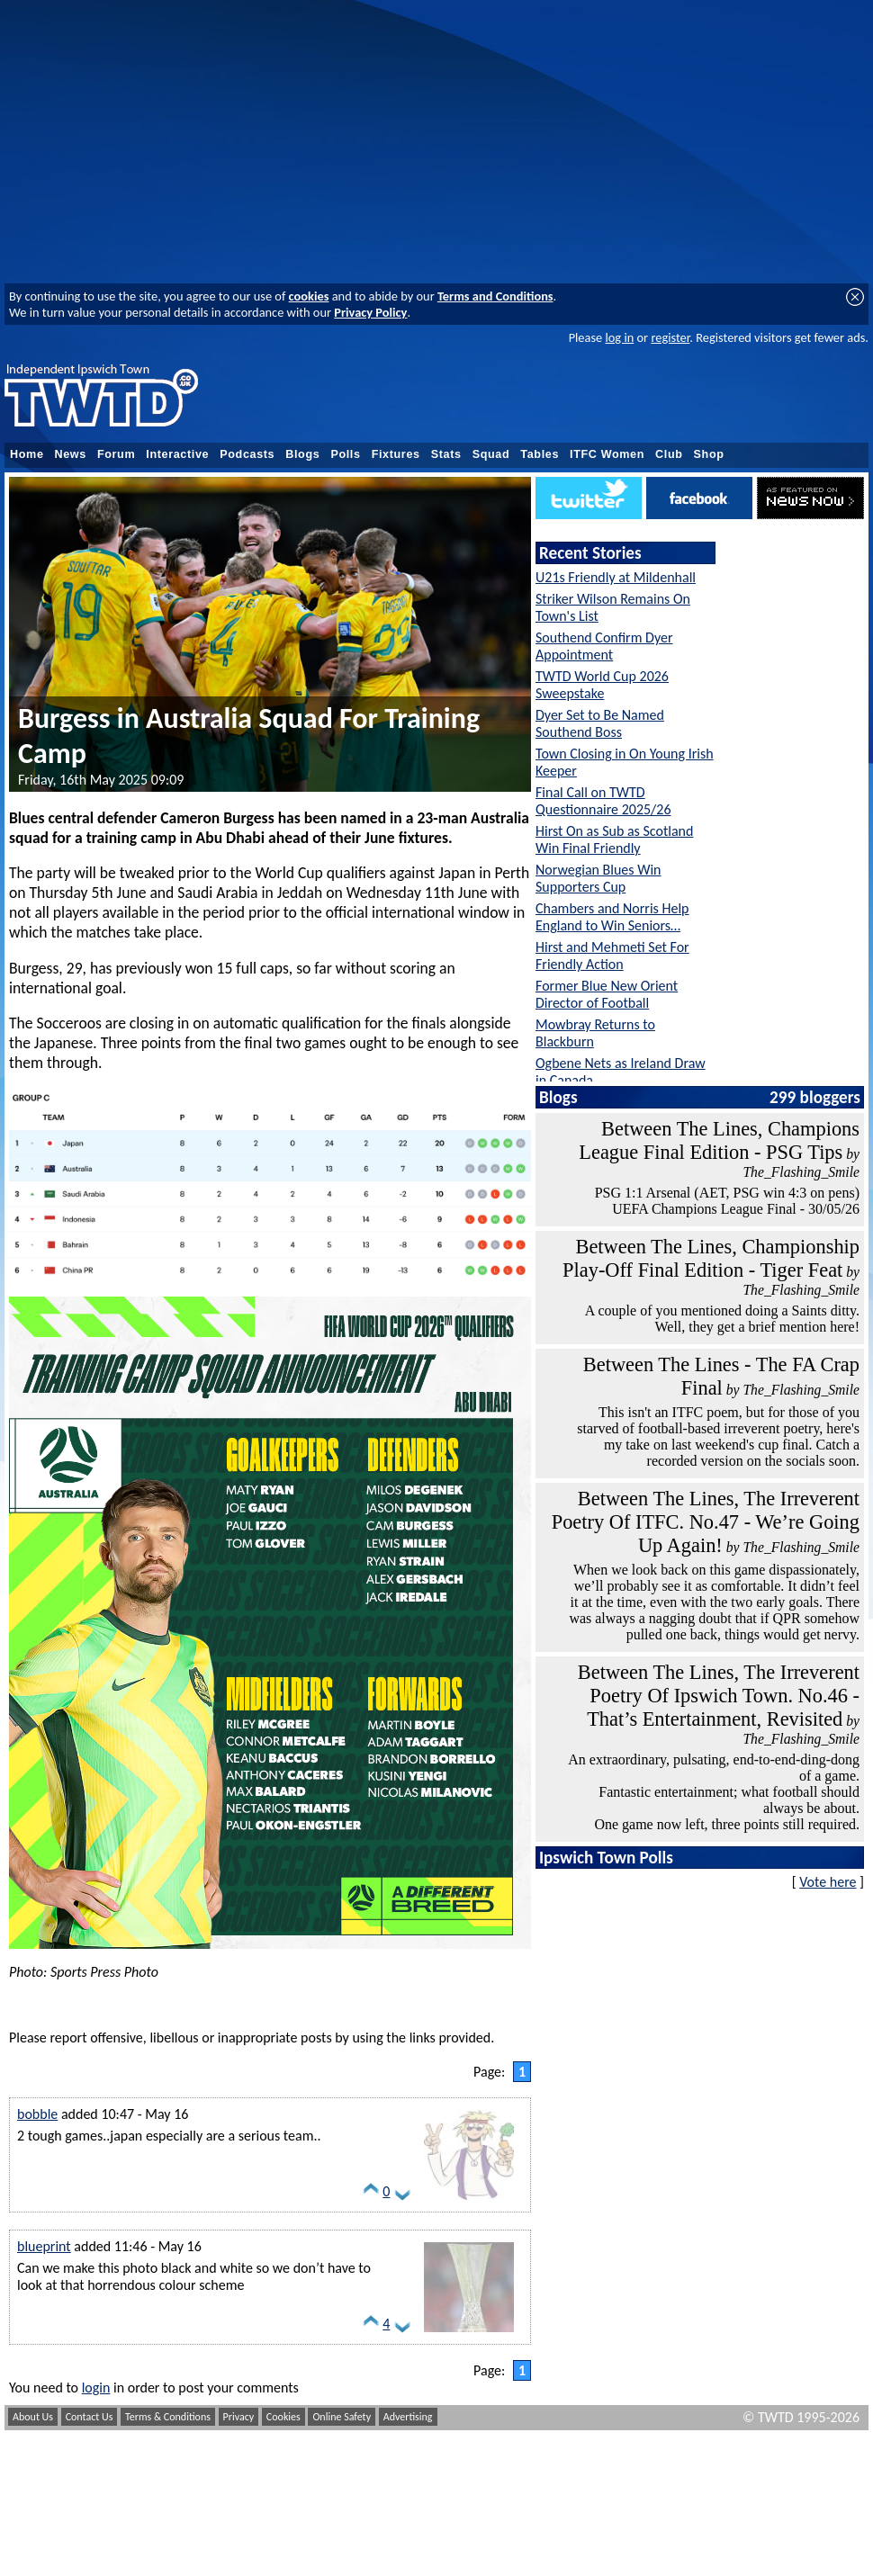 The width and height of the screenshot is (873, 2576). Describe the element at coordinates (33, 2416) in the screenshot. I see `About Us` at that location.